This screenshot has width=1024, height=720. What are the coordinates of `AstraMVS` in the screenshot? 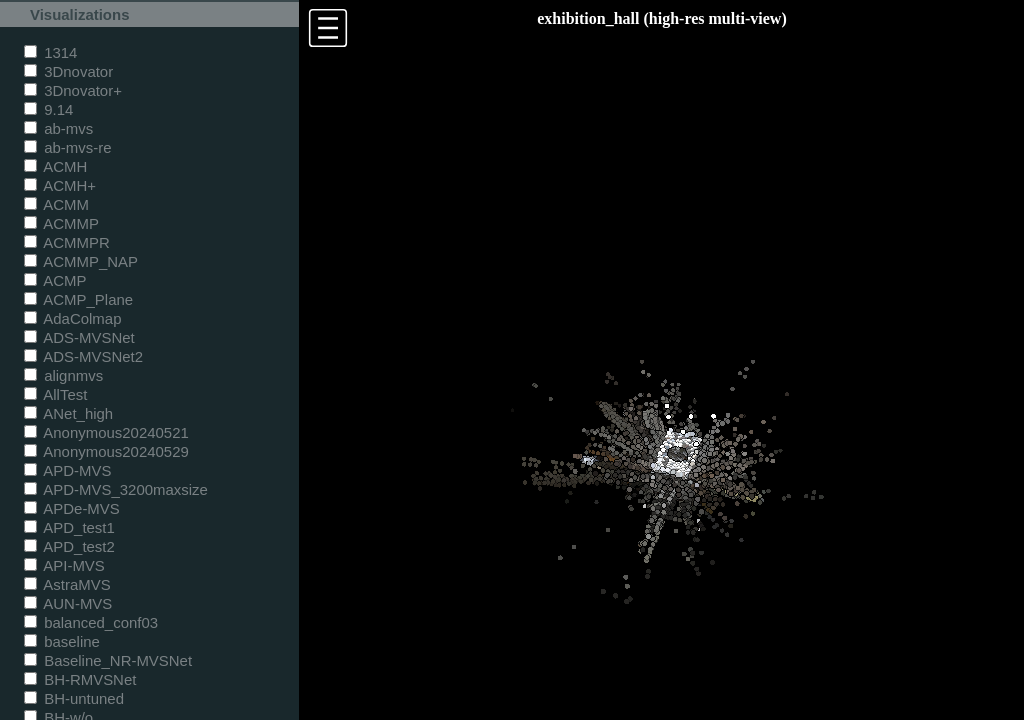 It's located at (67, 584).